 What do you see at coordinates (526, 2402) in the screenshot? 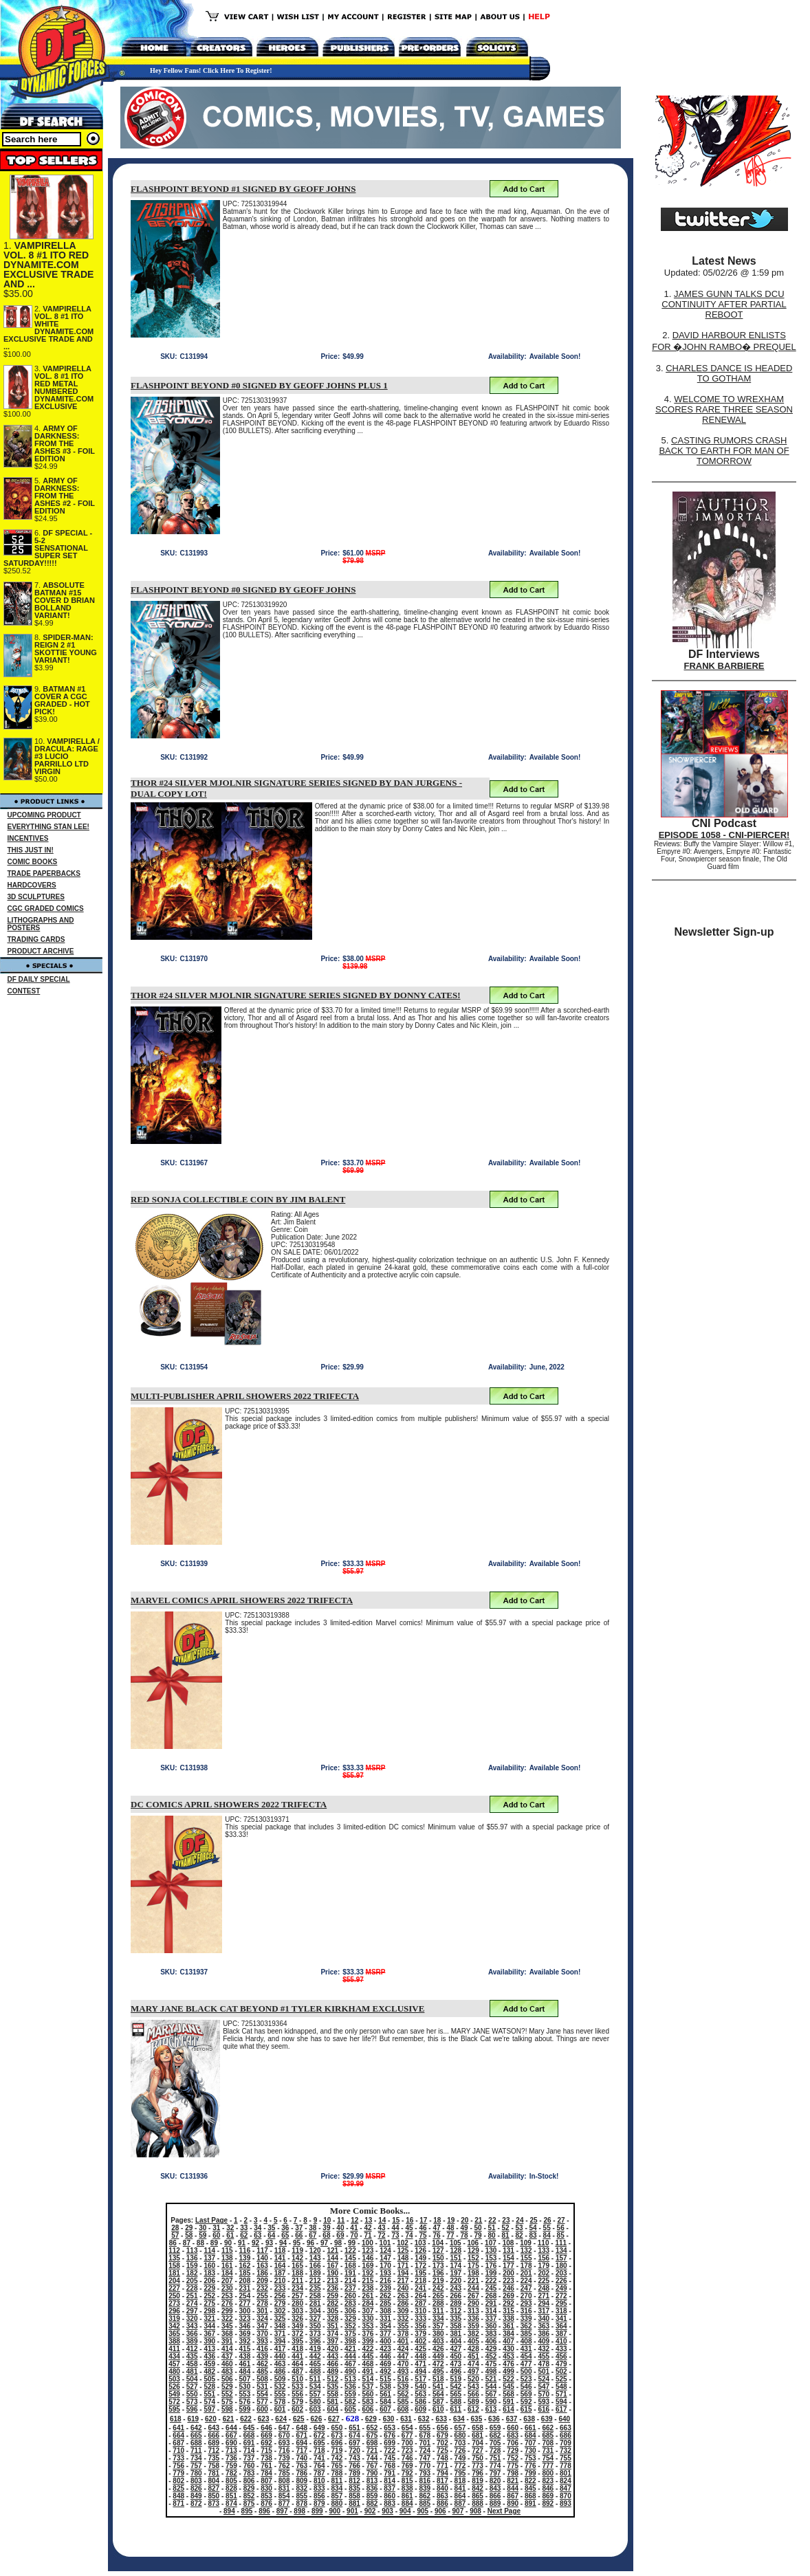
I see `592` at bounding box center [526, 2402].